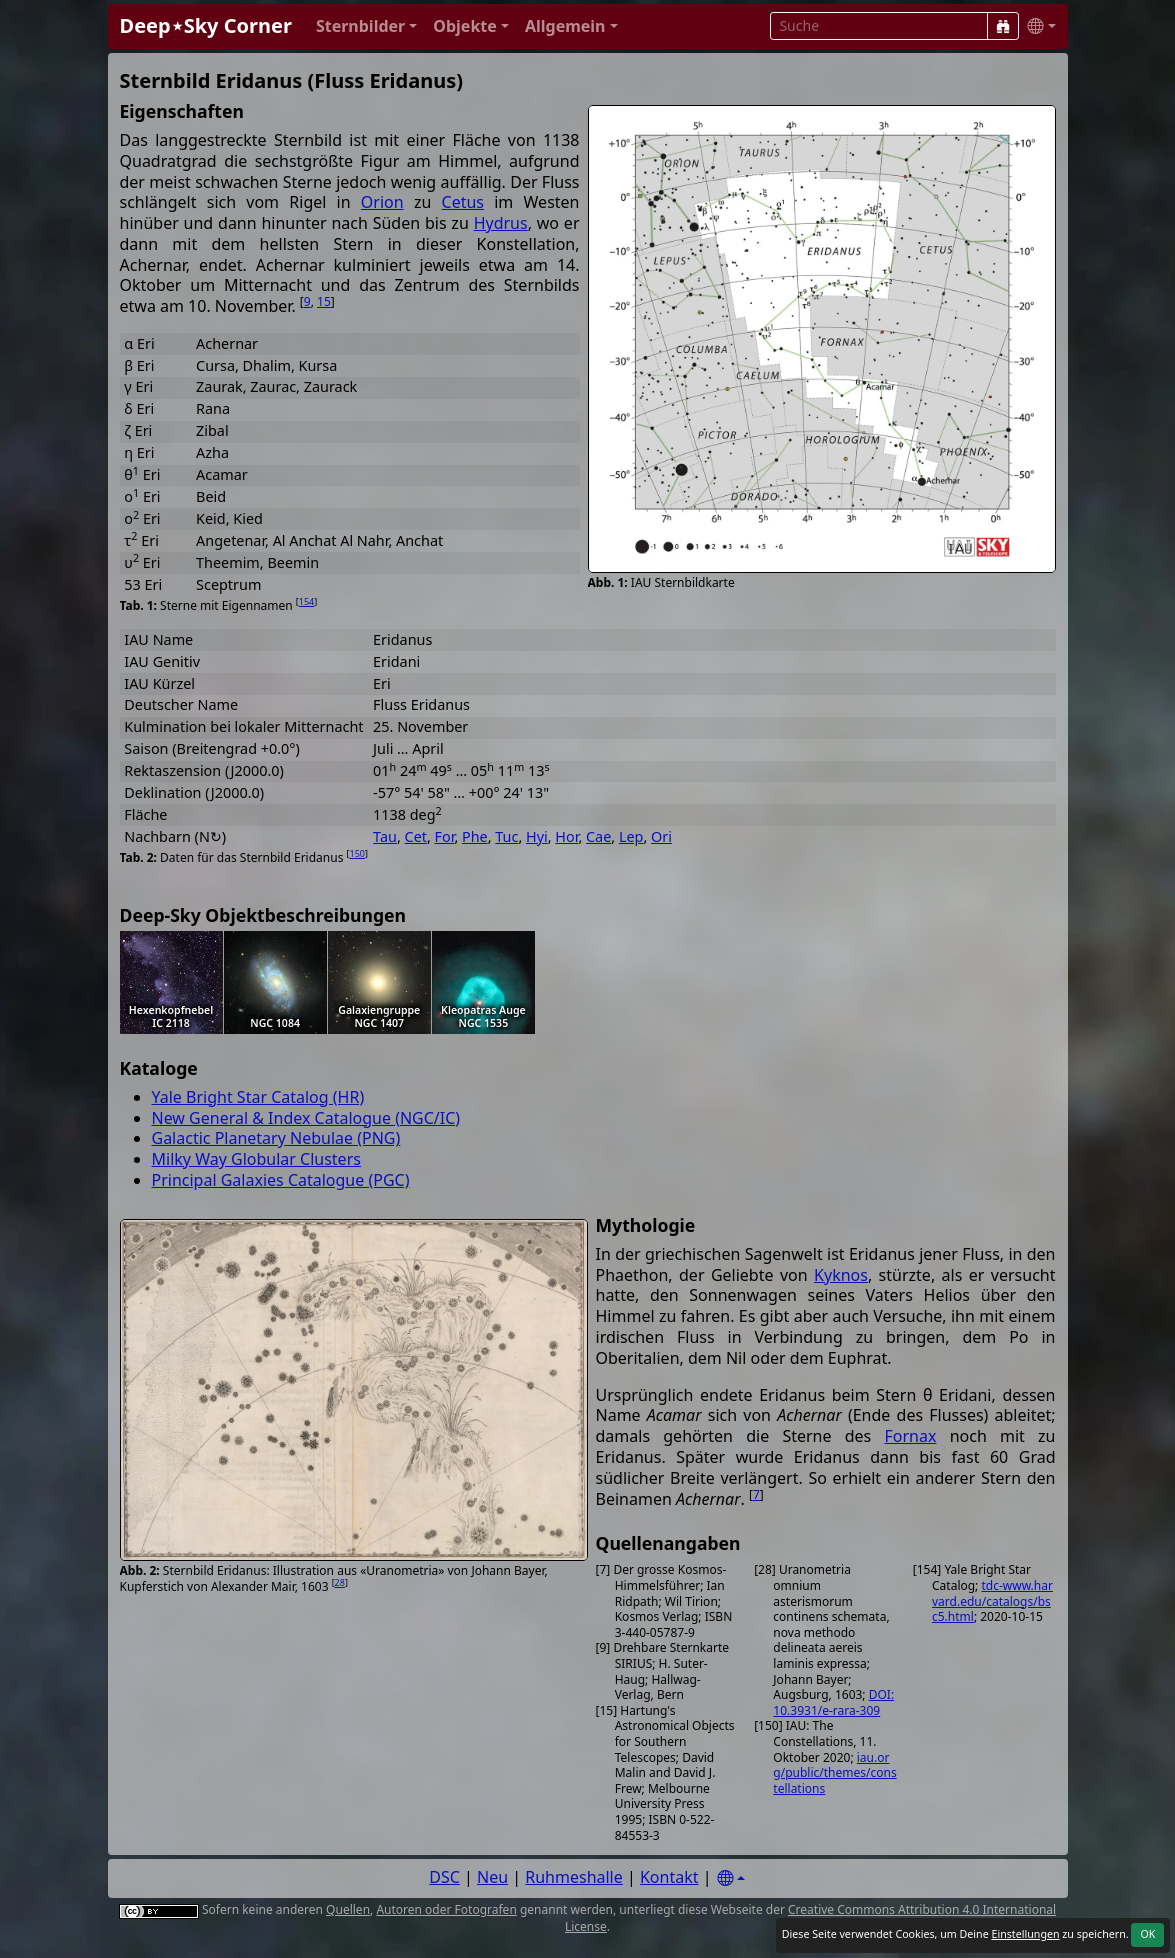 This screenshot has width=1175, height=1958. Describe the element at coordinates (669, 1877) in the screenshot. I see `Kontakt` at that location.